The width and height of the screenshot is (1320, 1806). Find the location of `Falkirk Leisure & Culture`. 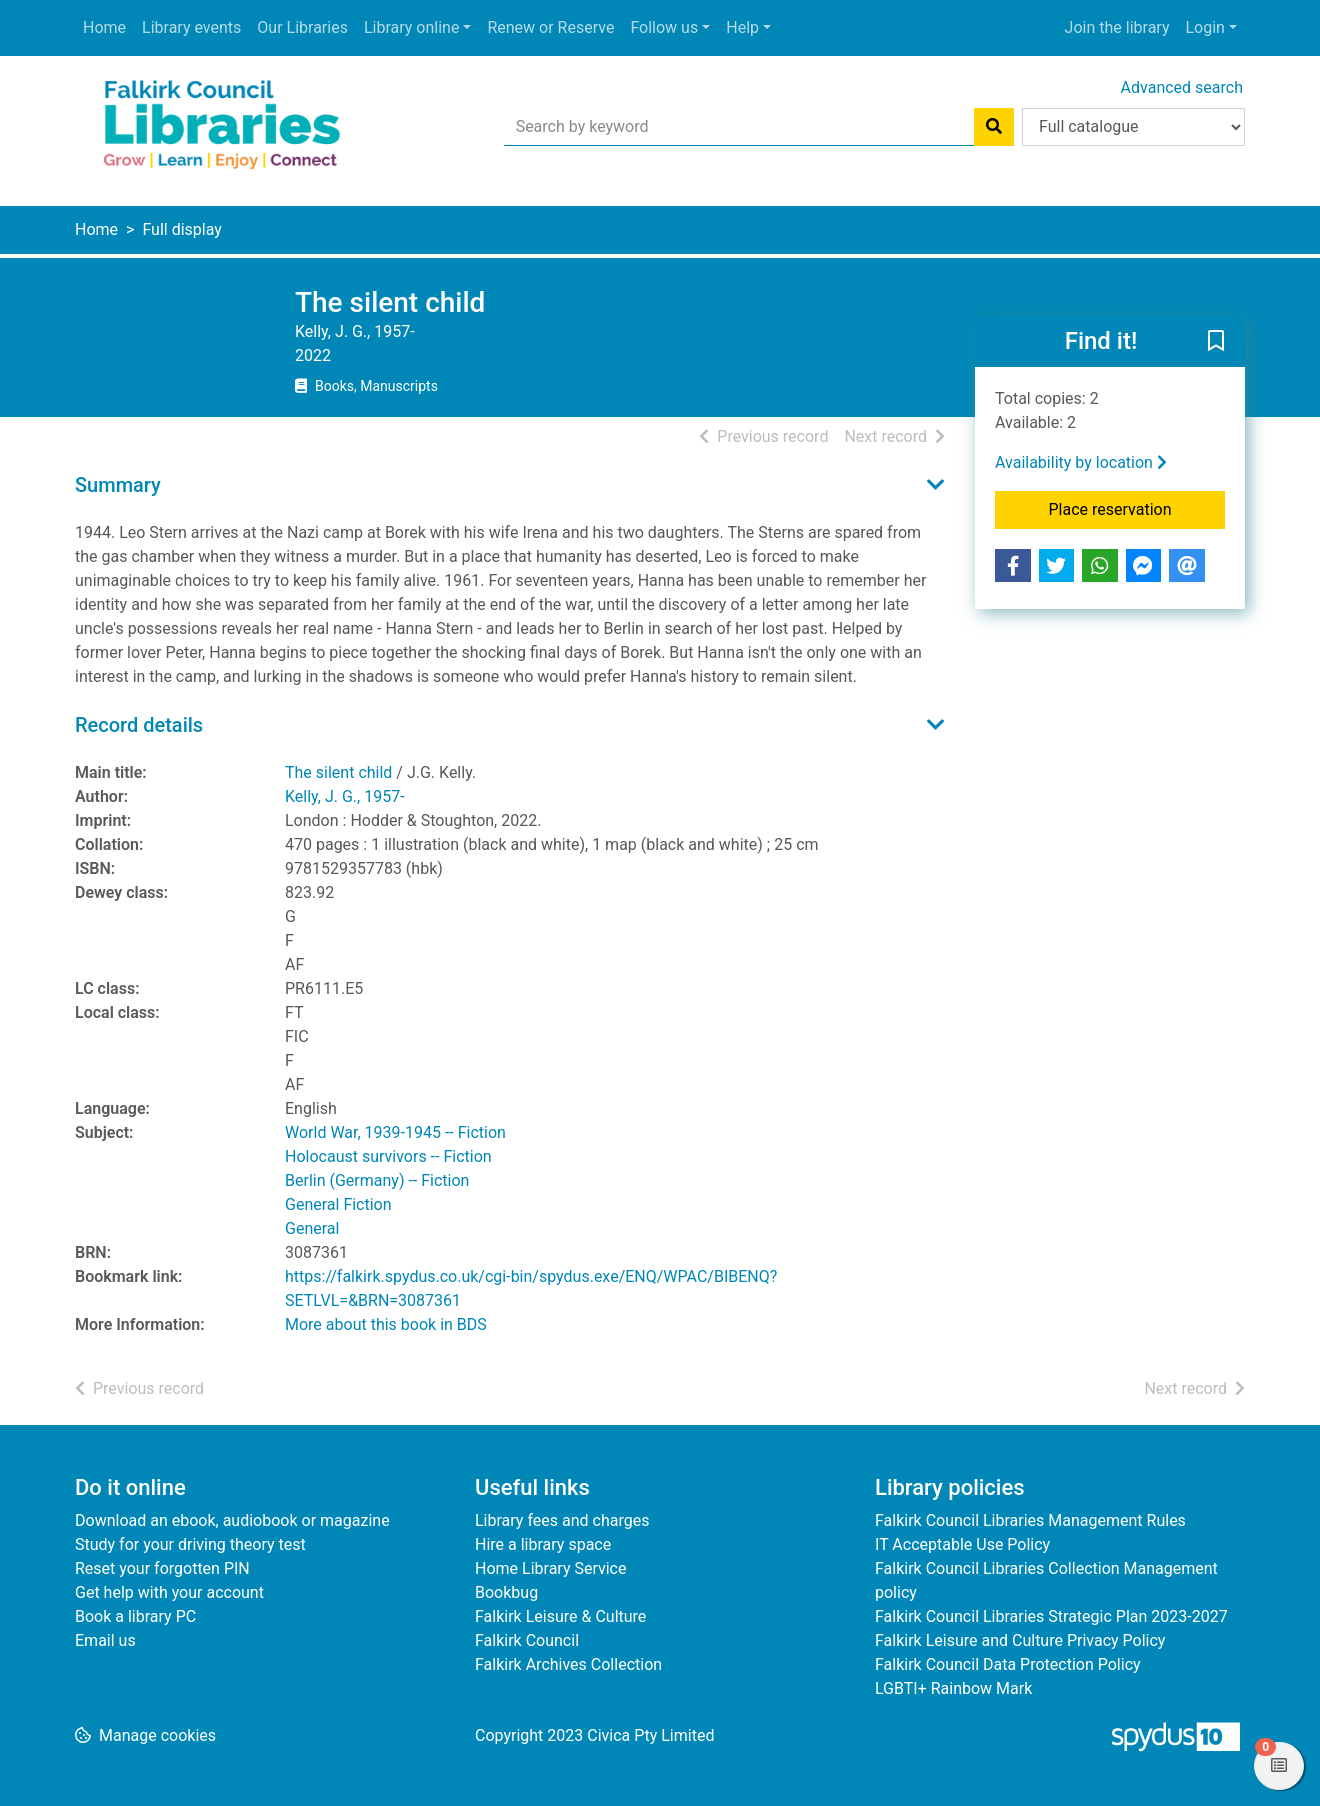

Falkirk Leisure & Culture is located at coordinates (560, 1616).